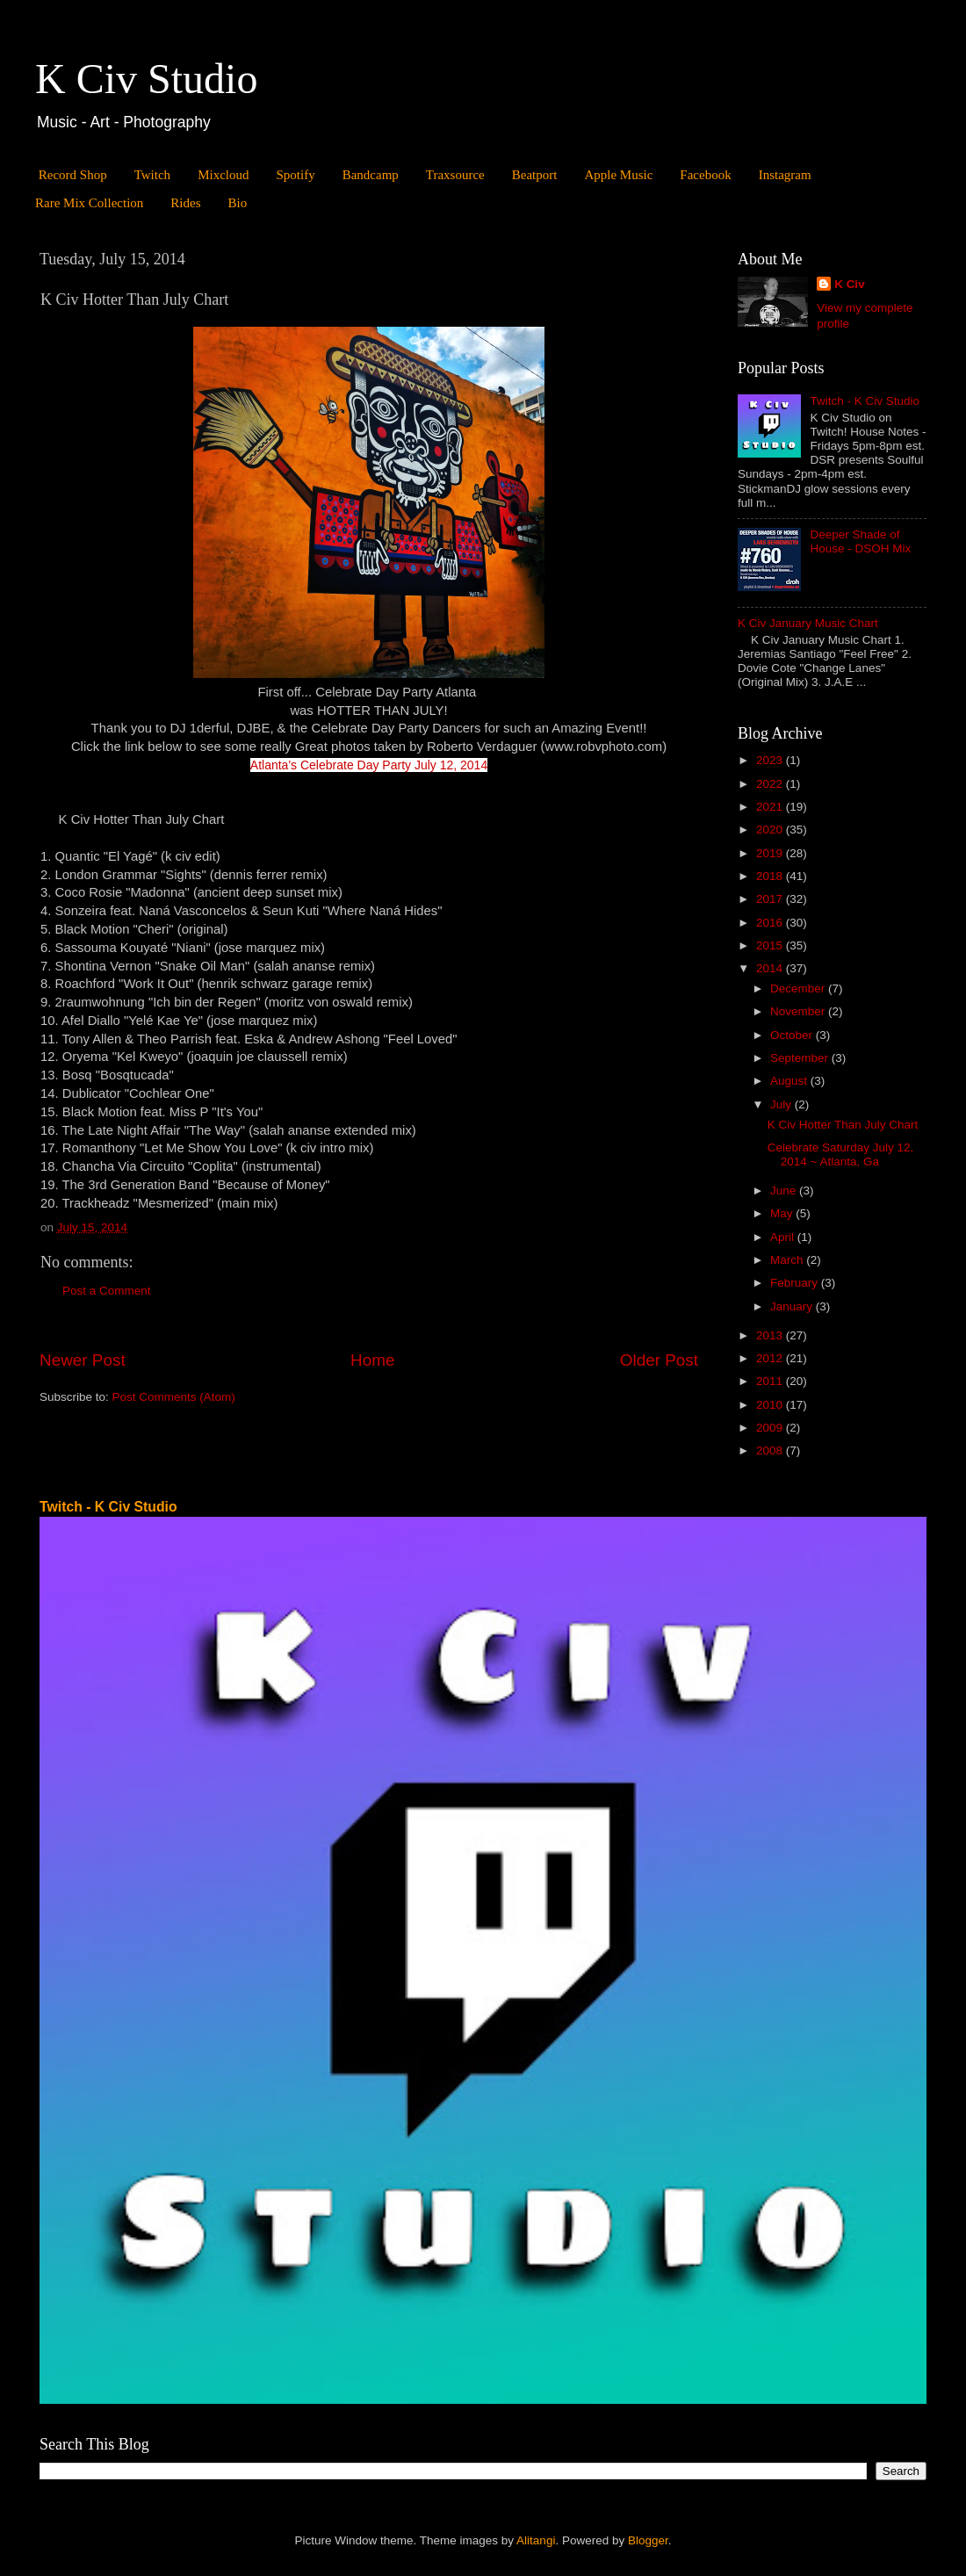 The height and width of the screenshot is (2576, 966). What do you see at coordinates (173, 1396) in the screenshot?
I see `Post Comments (Atom)` at bounding box center [173, 1396].